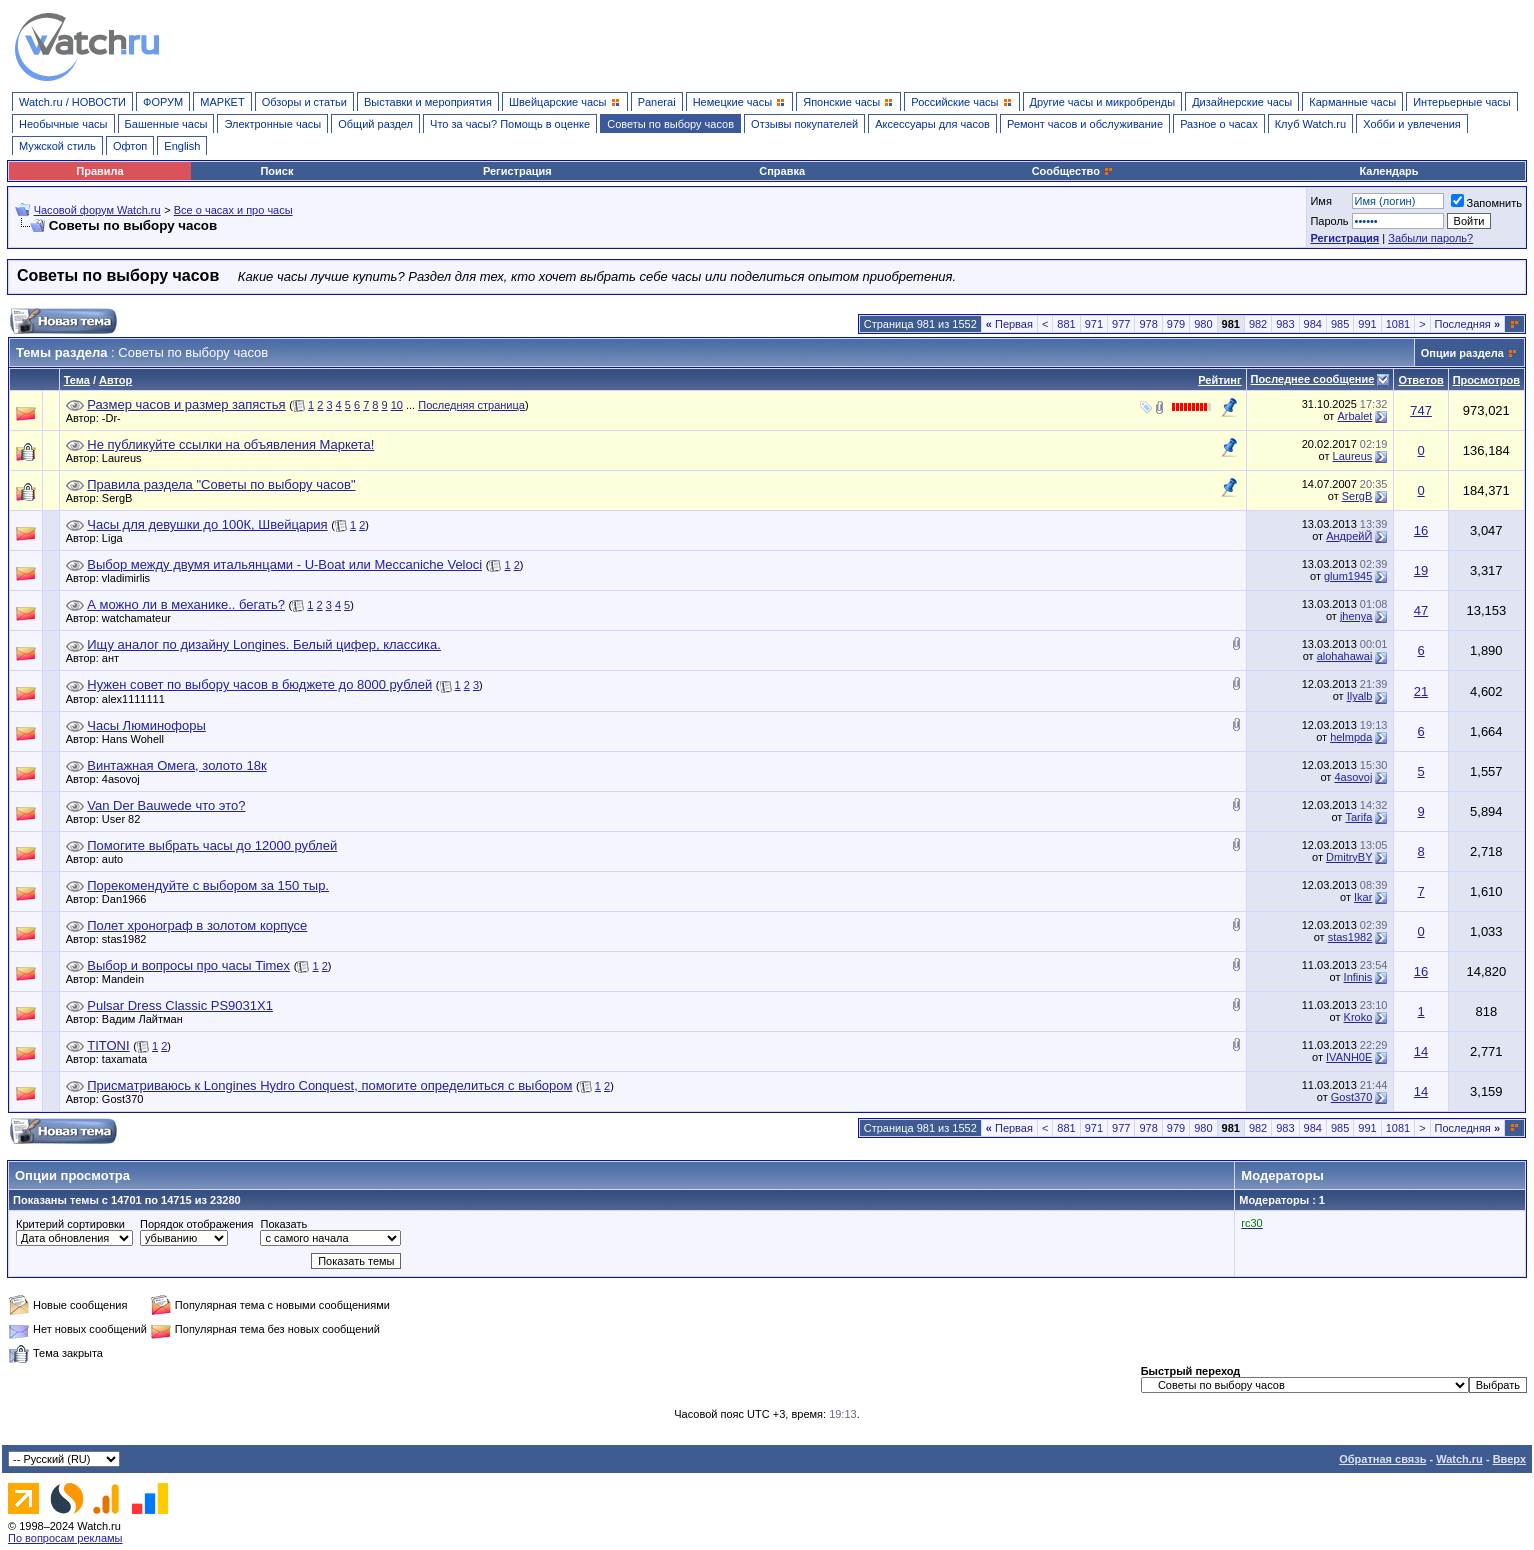 The width and height of the screenshot is (1534, 1550). I want to click on Рейтинг, so click(1219, 380).